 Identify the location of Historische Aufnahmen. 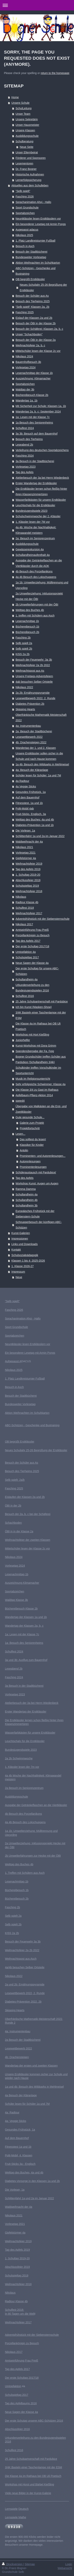
(30, 174).